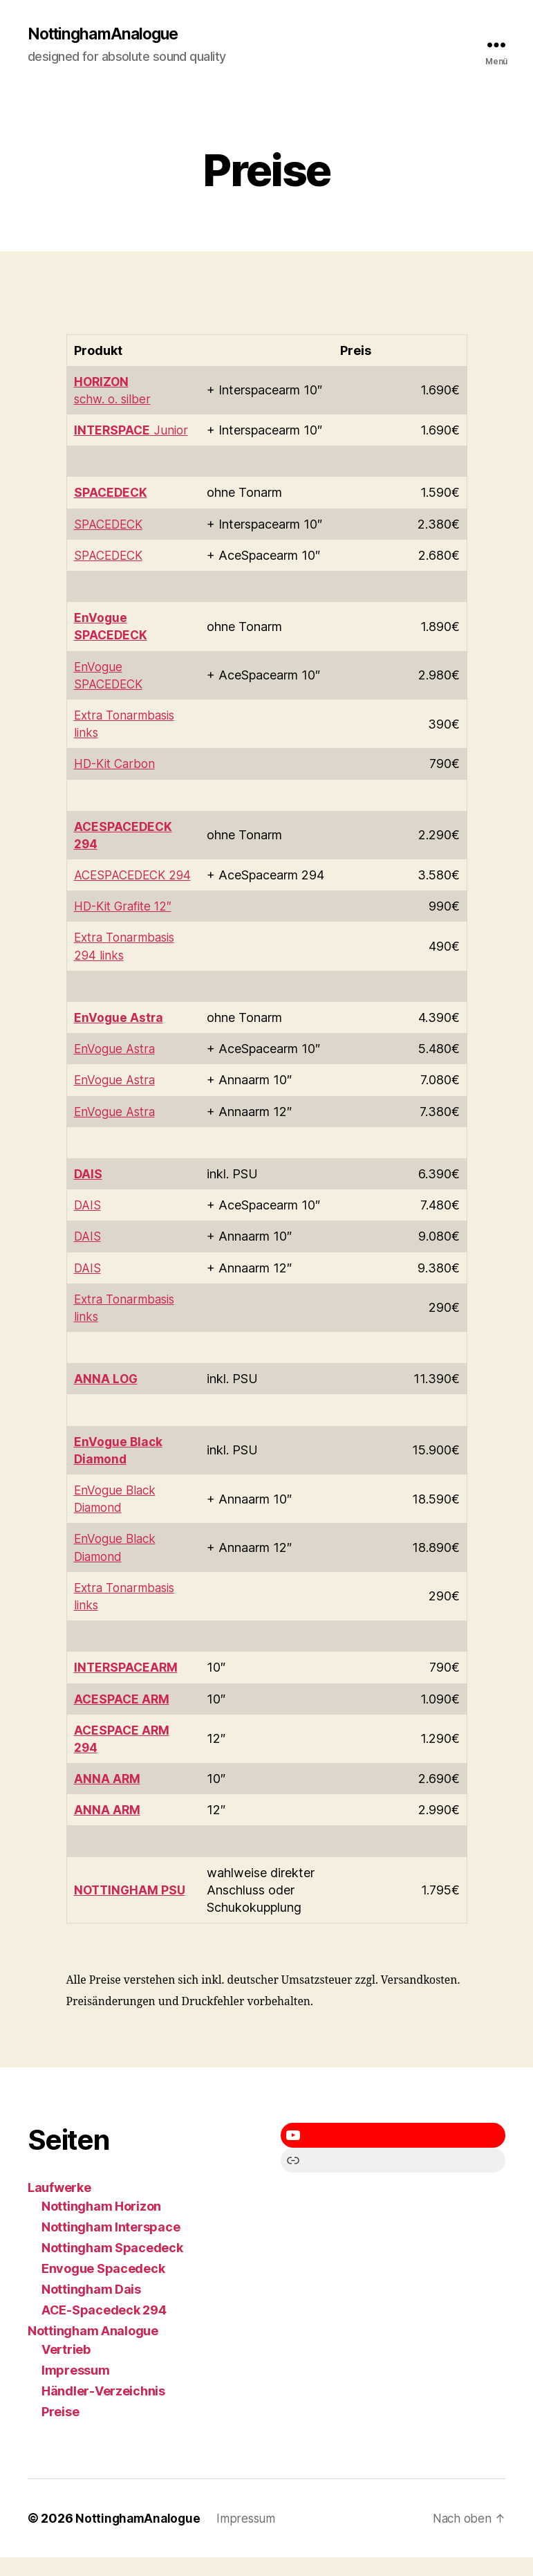  I want to click on Envogue Spacedeck, so click(103, 2287).